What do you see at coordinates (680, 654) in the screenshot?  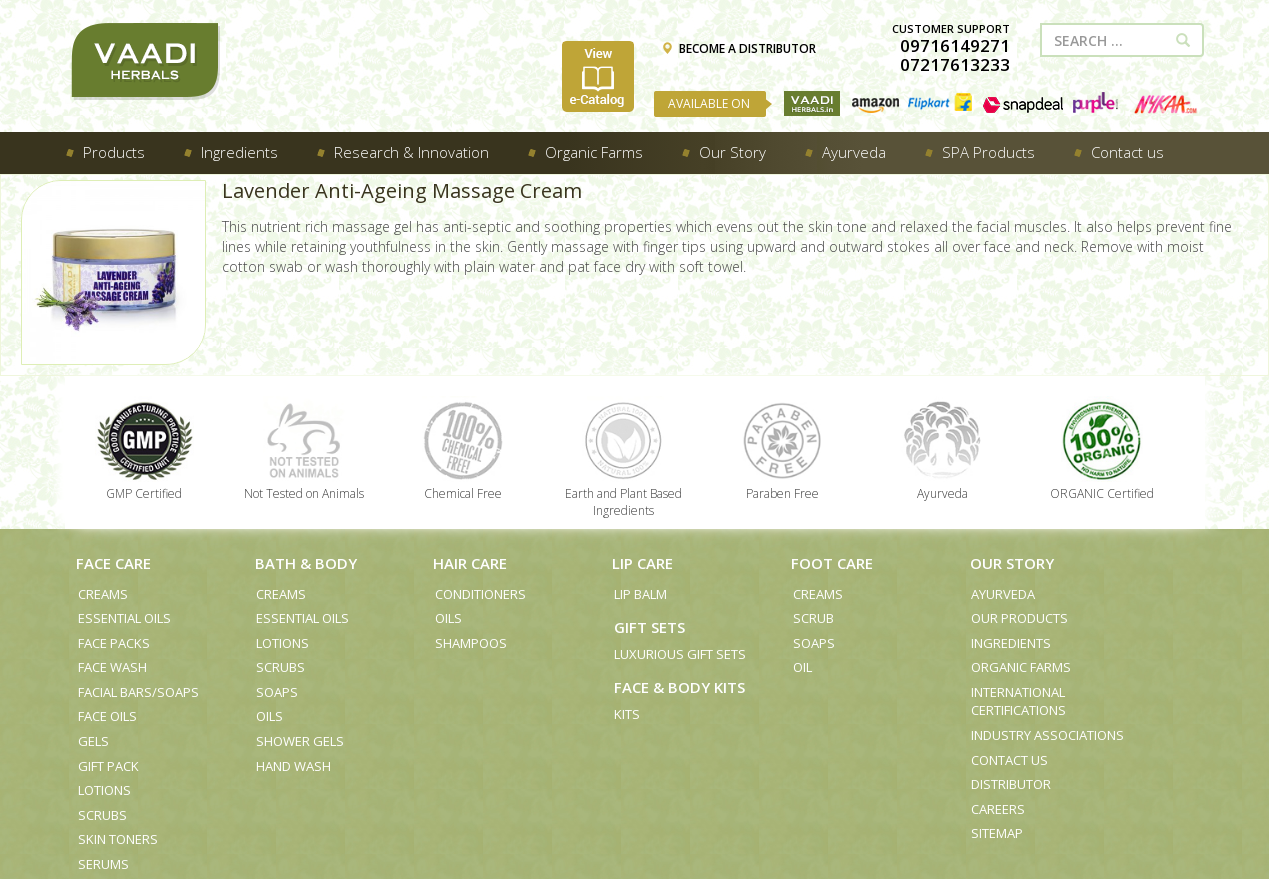 I see `Luxurious Gift Sets` at bounding box center [680, 654].